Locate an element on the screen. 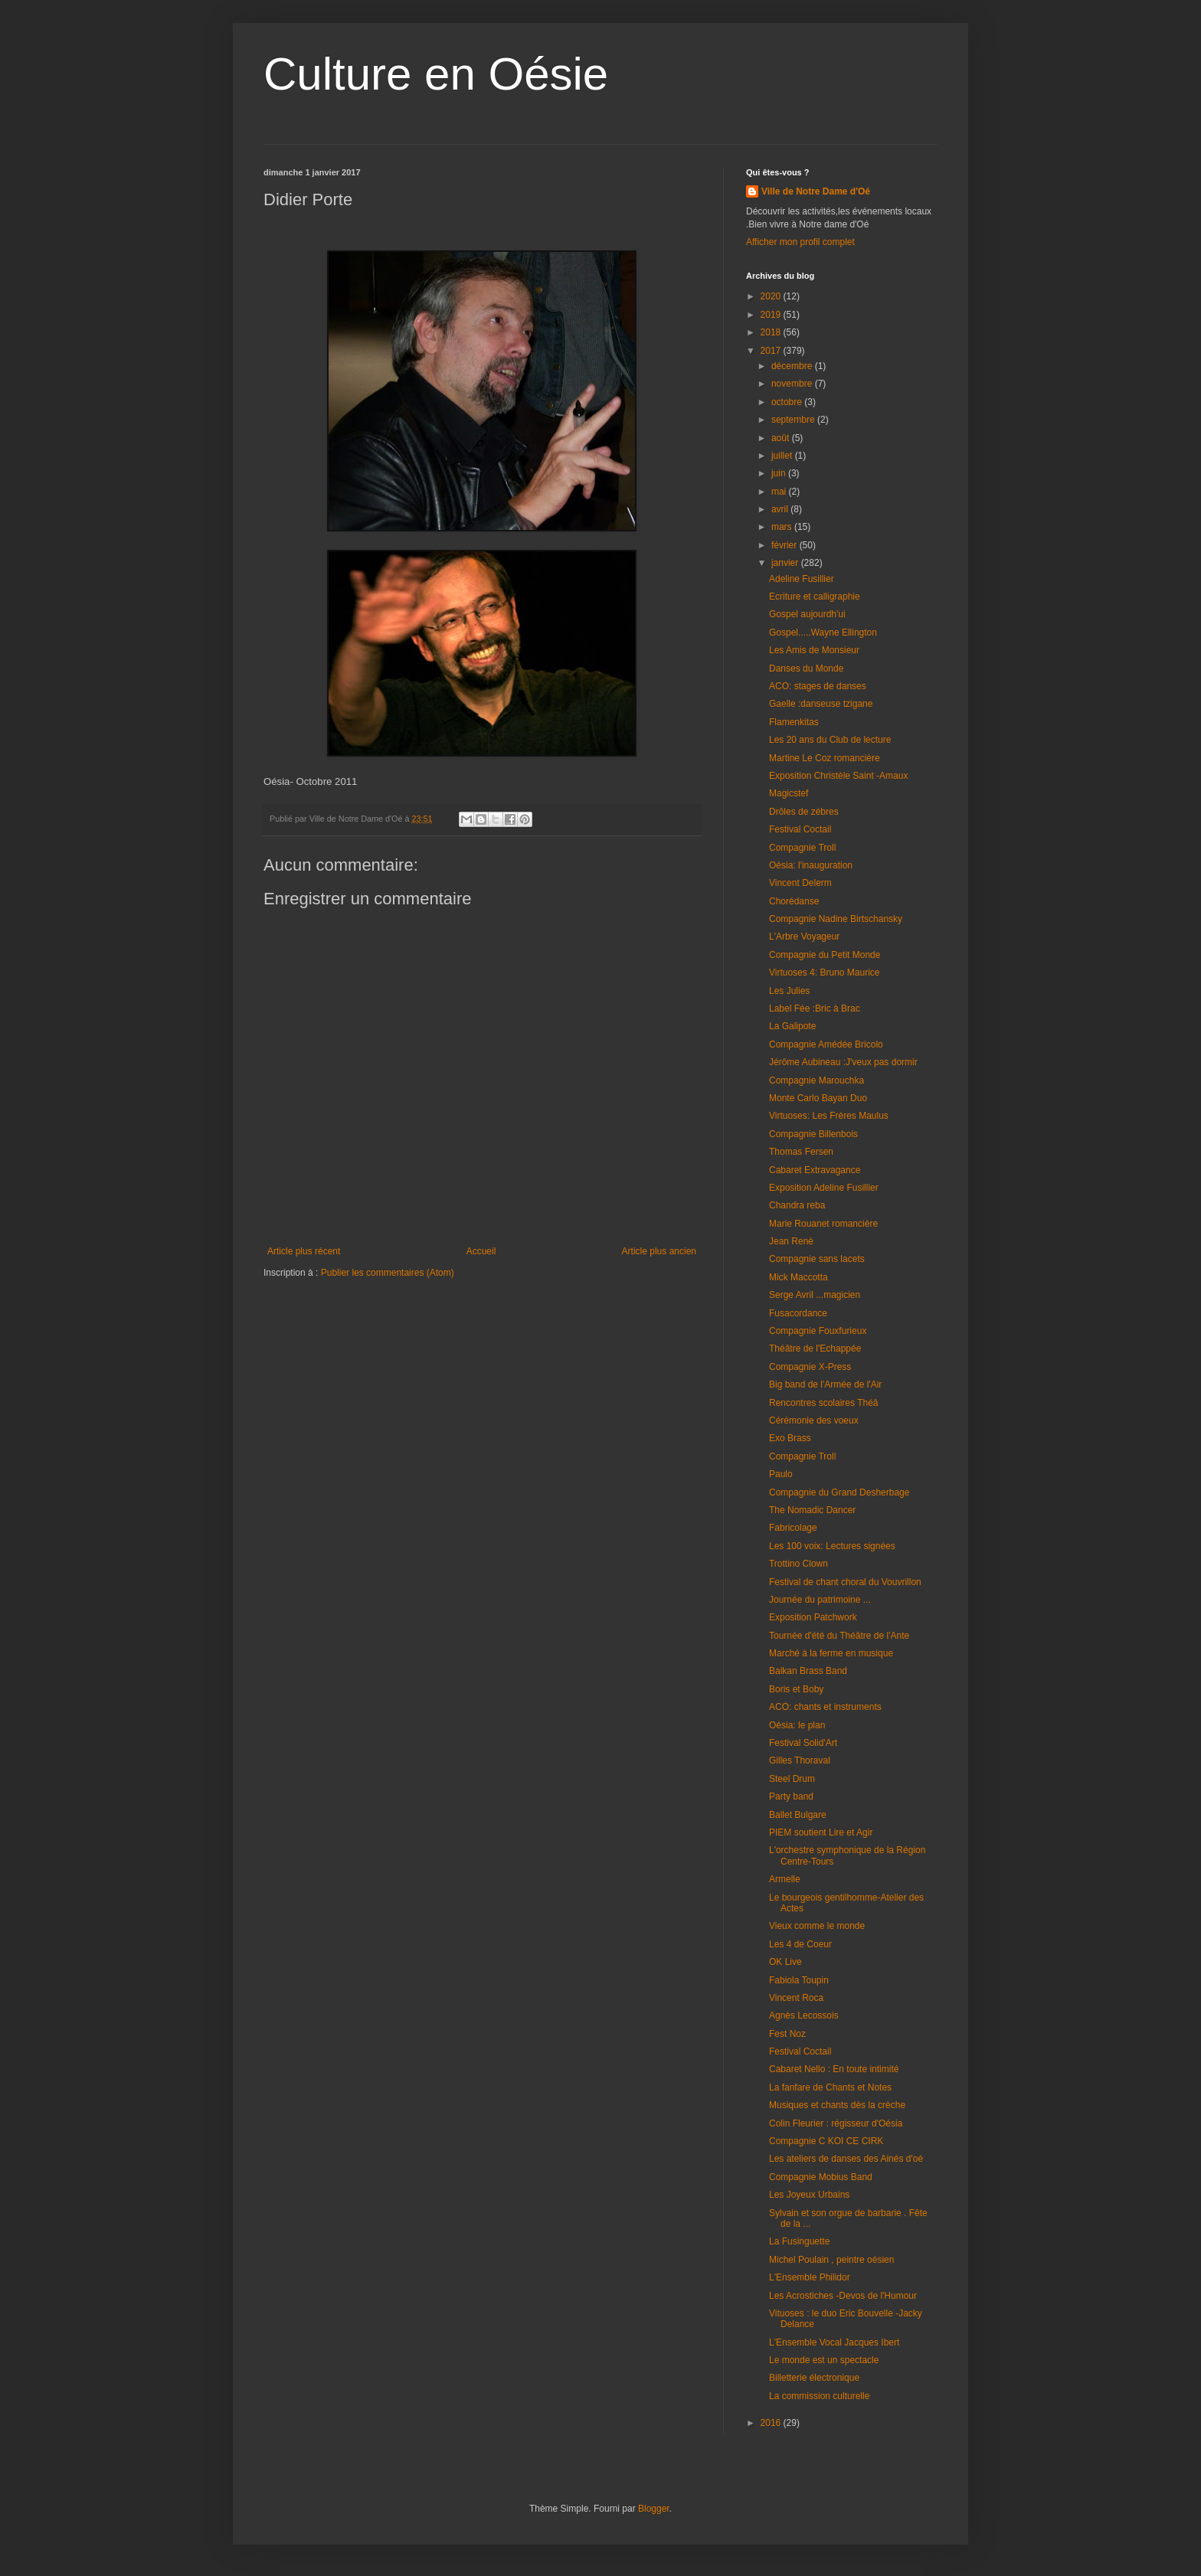 This screenshot has width=1201, height=2576. Balkan Brass Band is located at coordinates (808, 1671).